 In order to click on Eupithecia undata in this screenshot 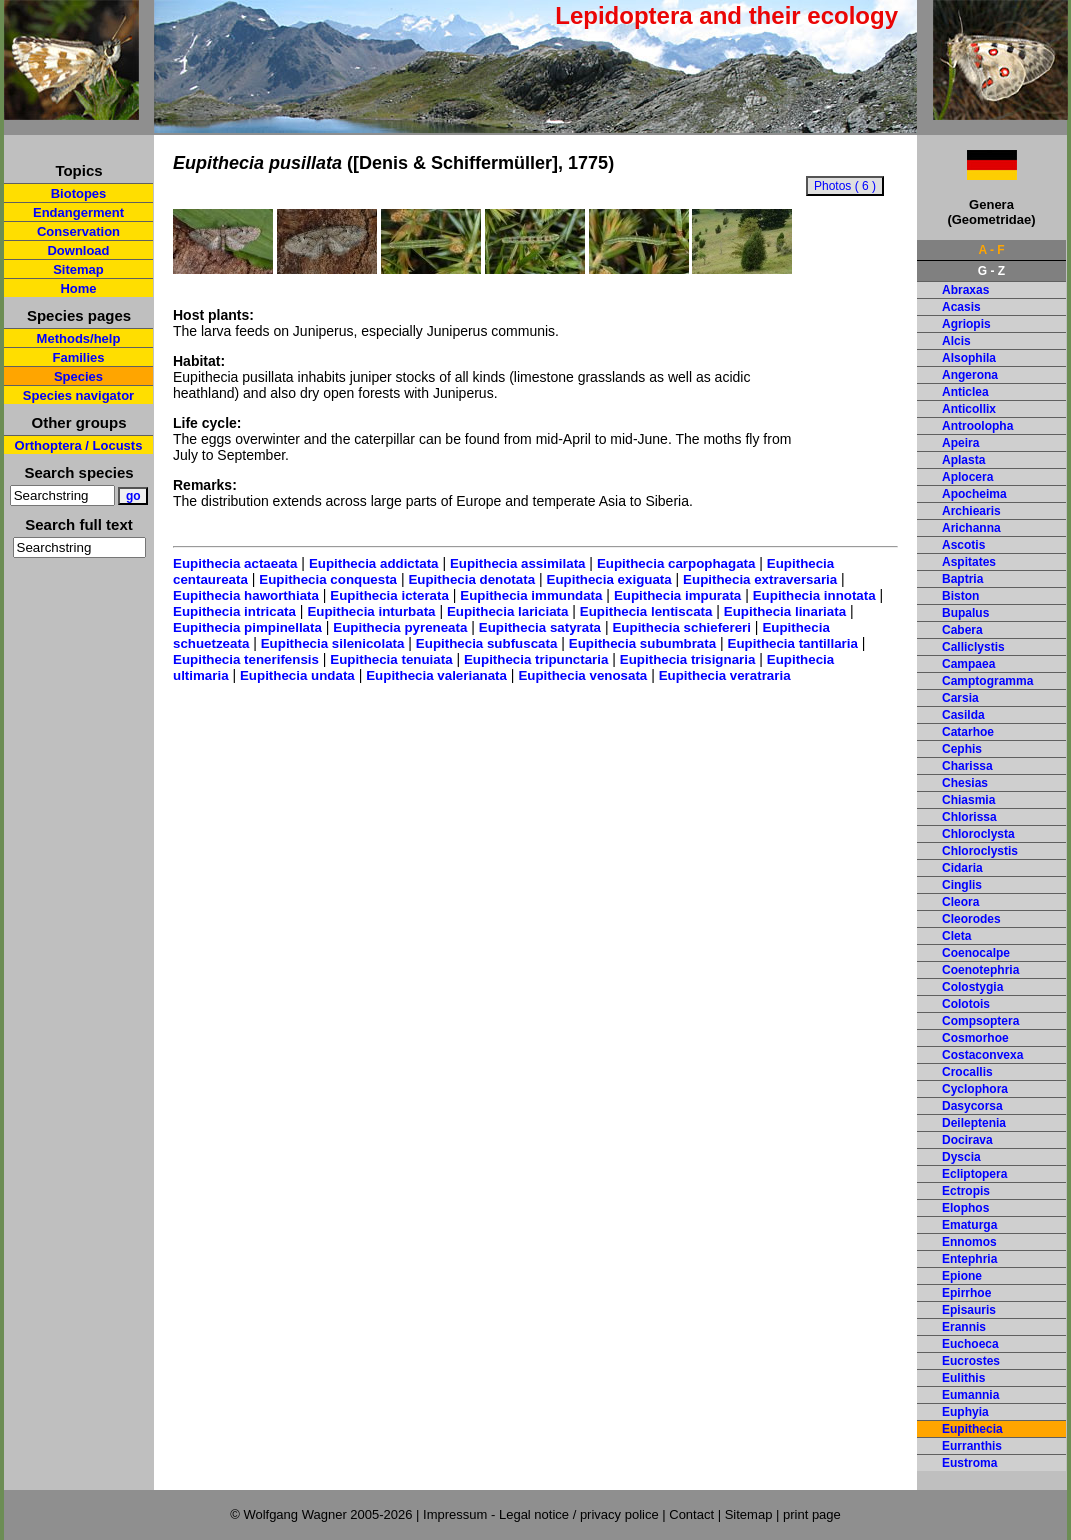, I will do `click(297, 675)`.